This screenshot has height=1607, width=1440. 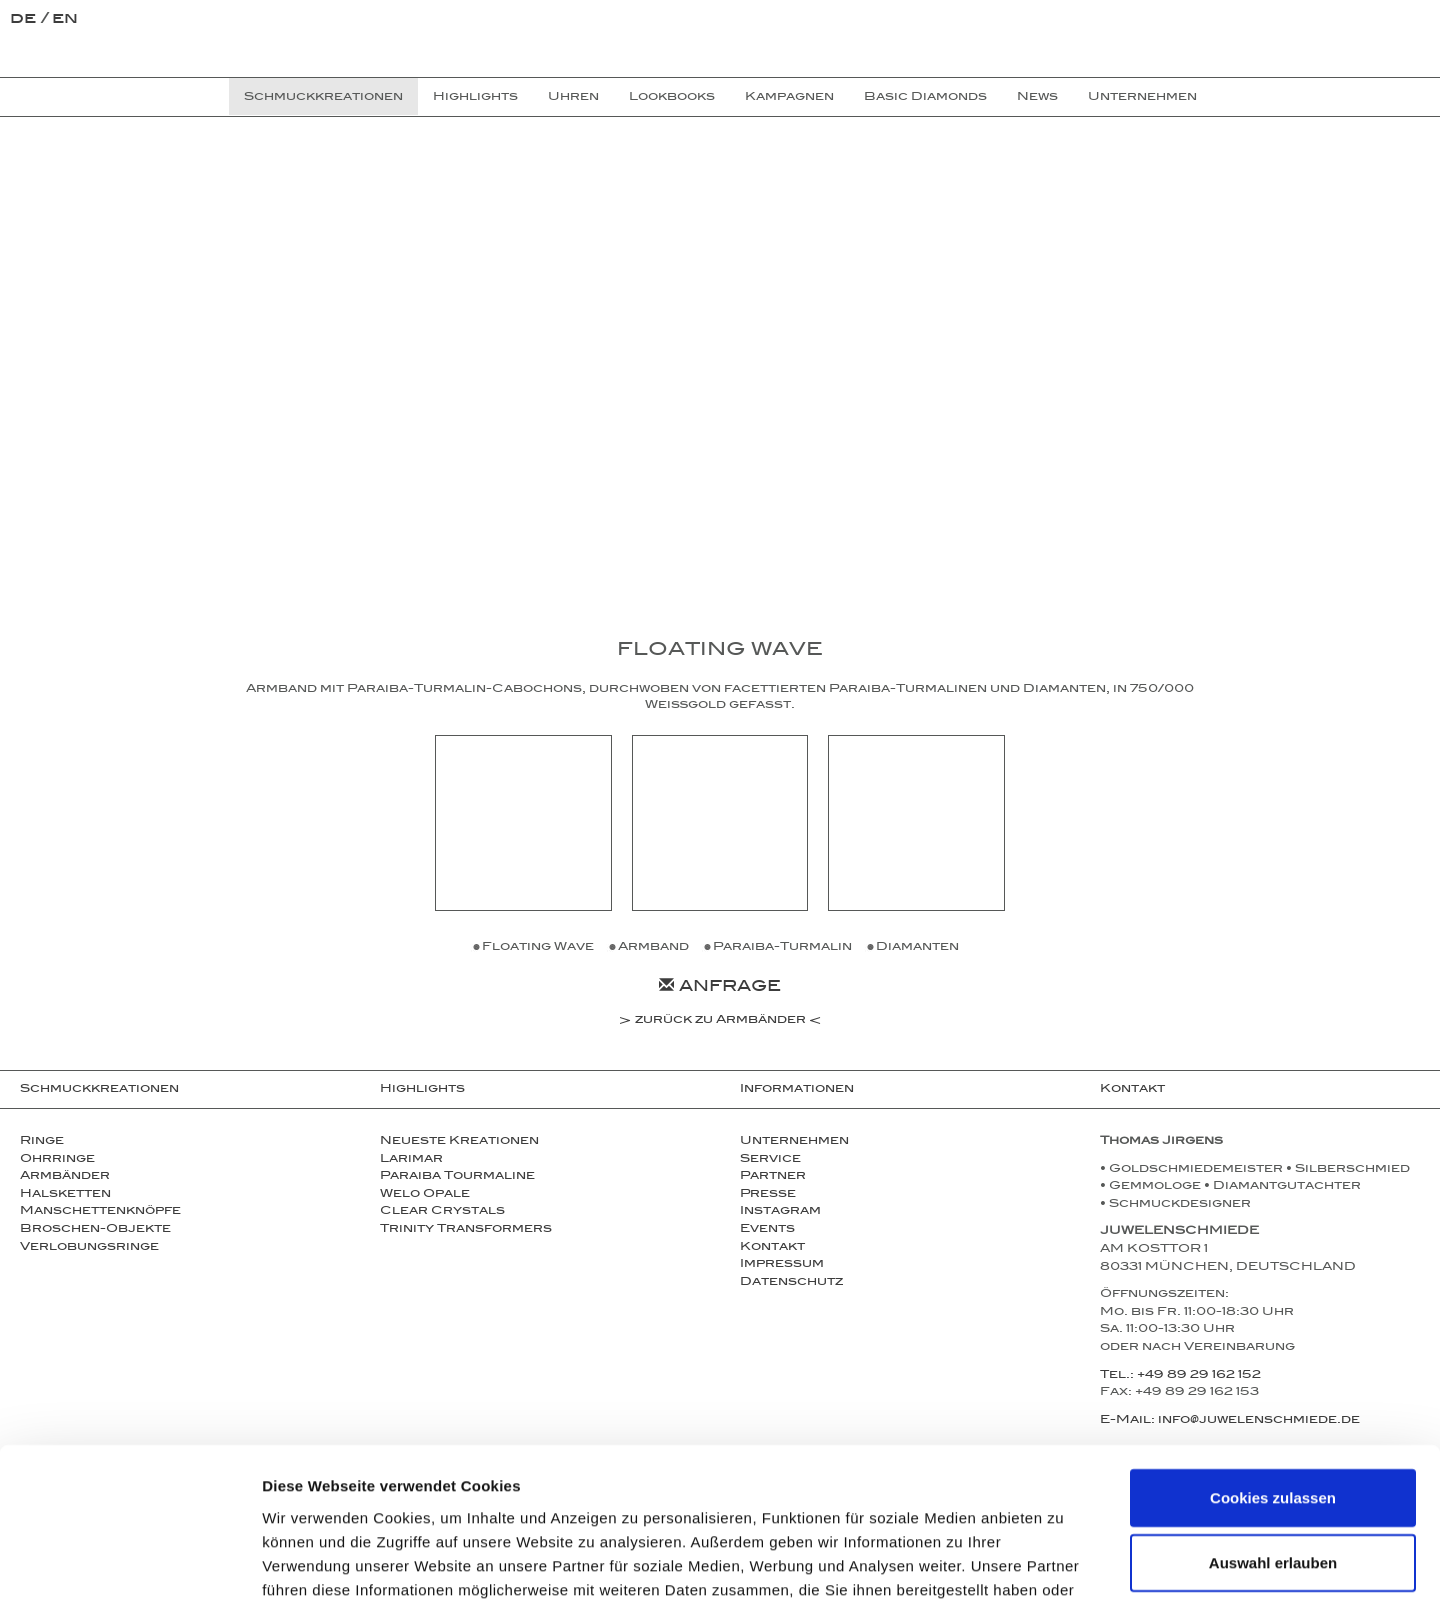 I want to click on Impressum, so click(x=782, y=1265).